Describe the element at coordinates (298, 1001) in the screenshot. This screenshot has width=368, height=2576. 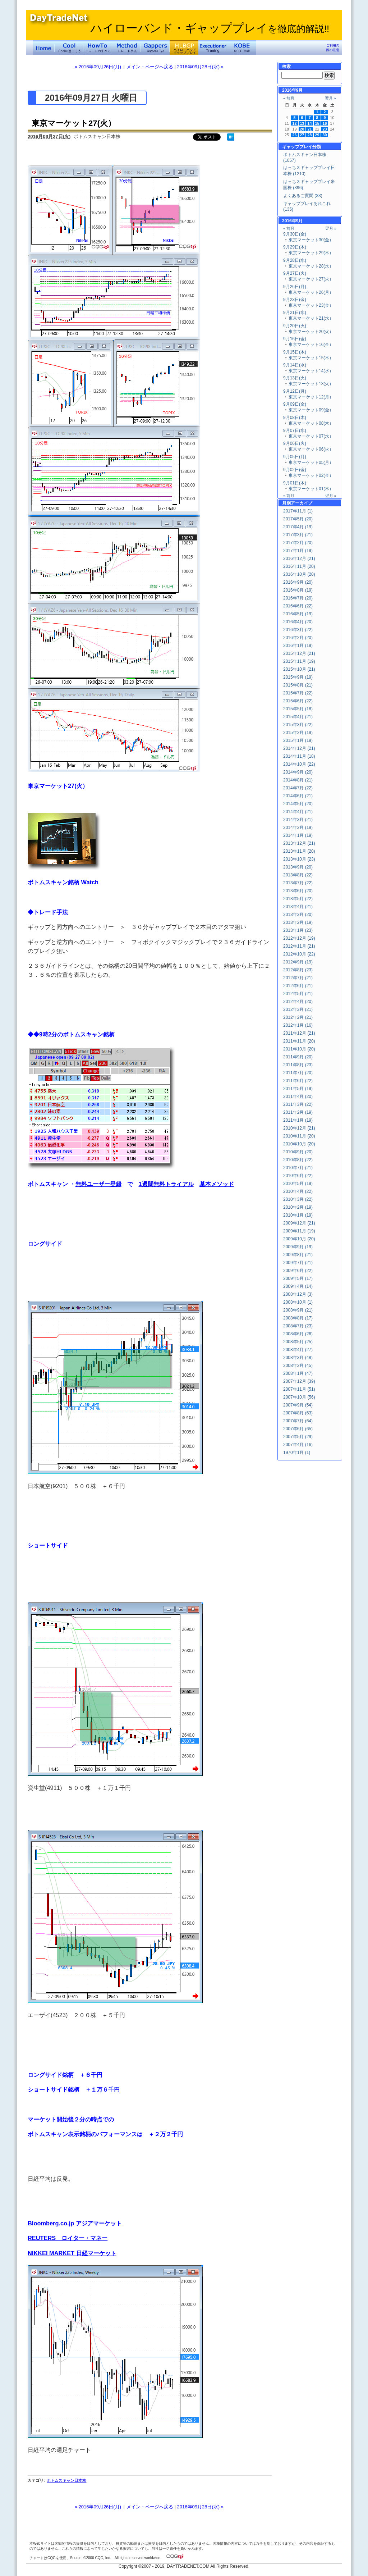
I see `2012年4月 (20)` at that location.